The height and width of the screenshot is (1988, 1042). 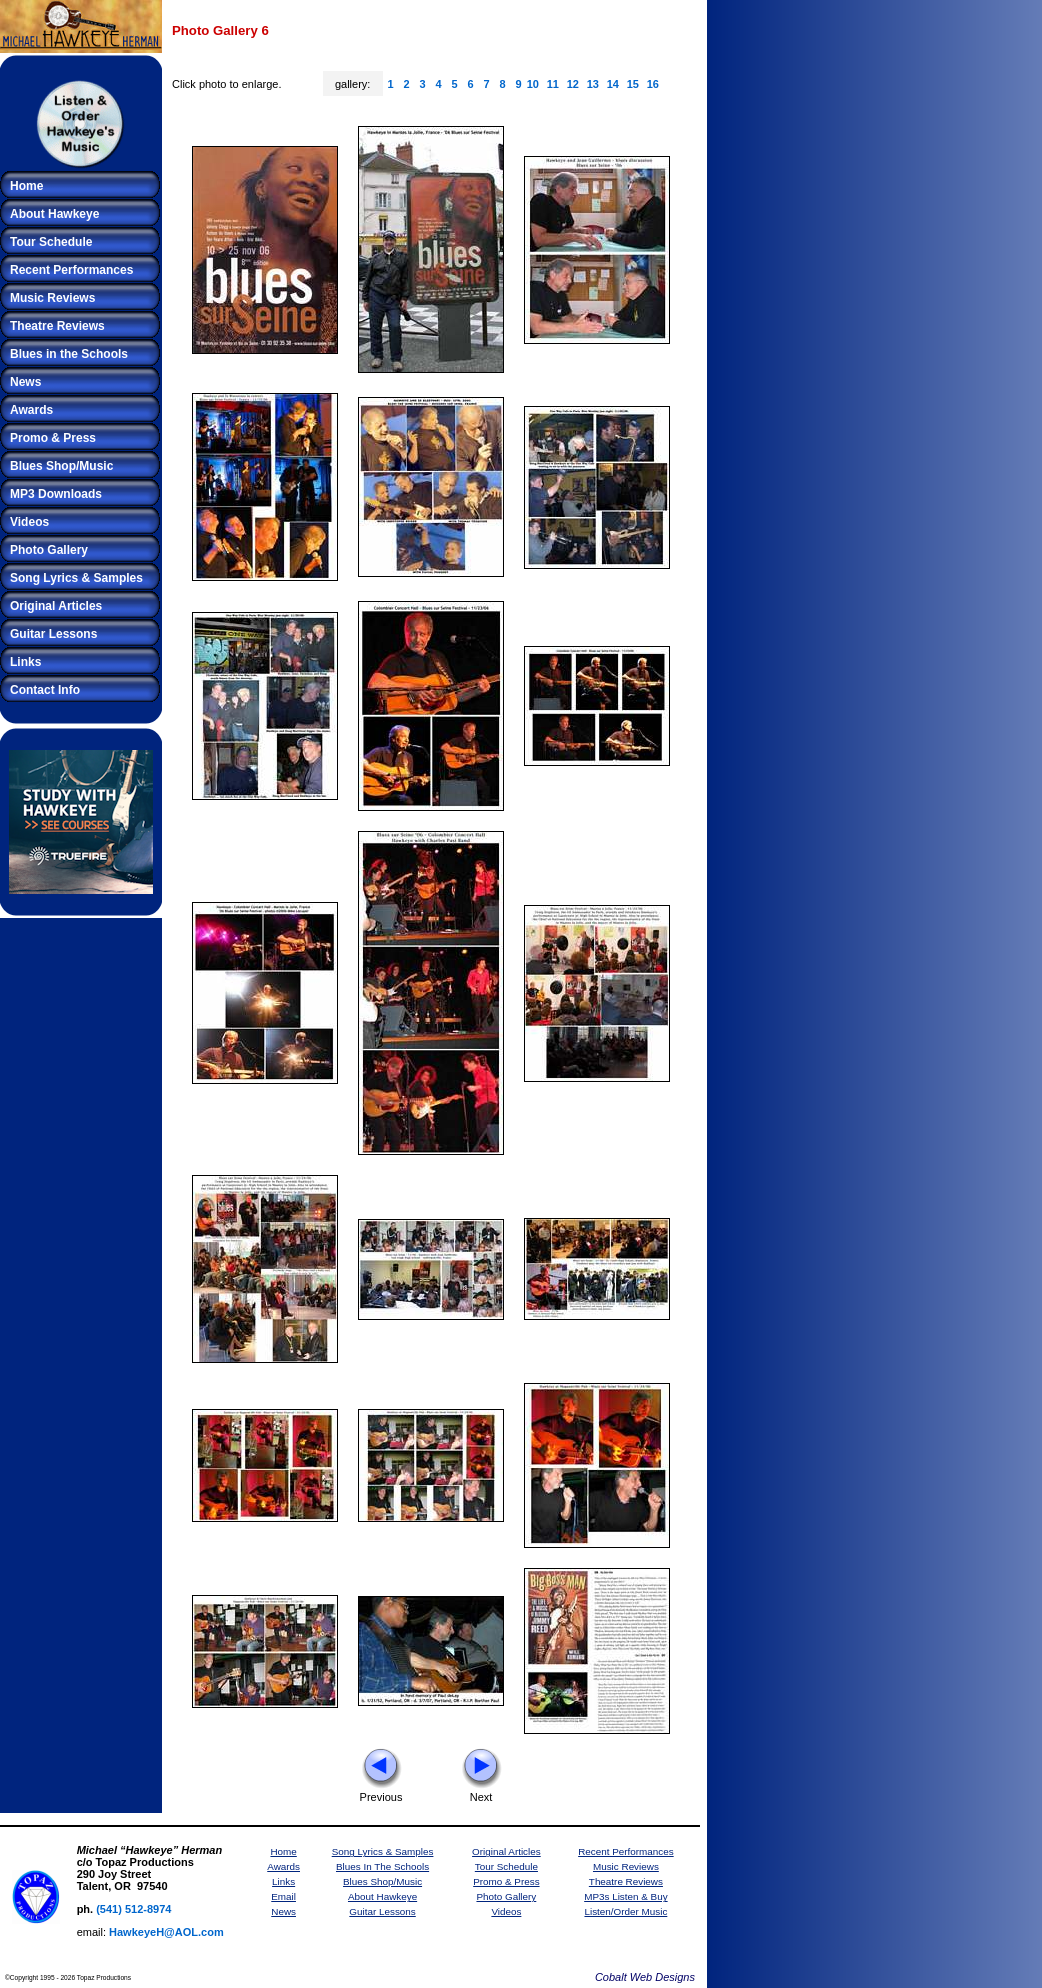 What do you see at coordinates (573, 84) in the screenshot?
I see `12` at bounding box center [573, 84].